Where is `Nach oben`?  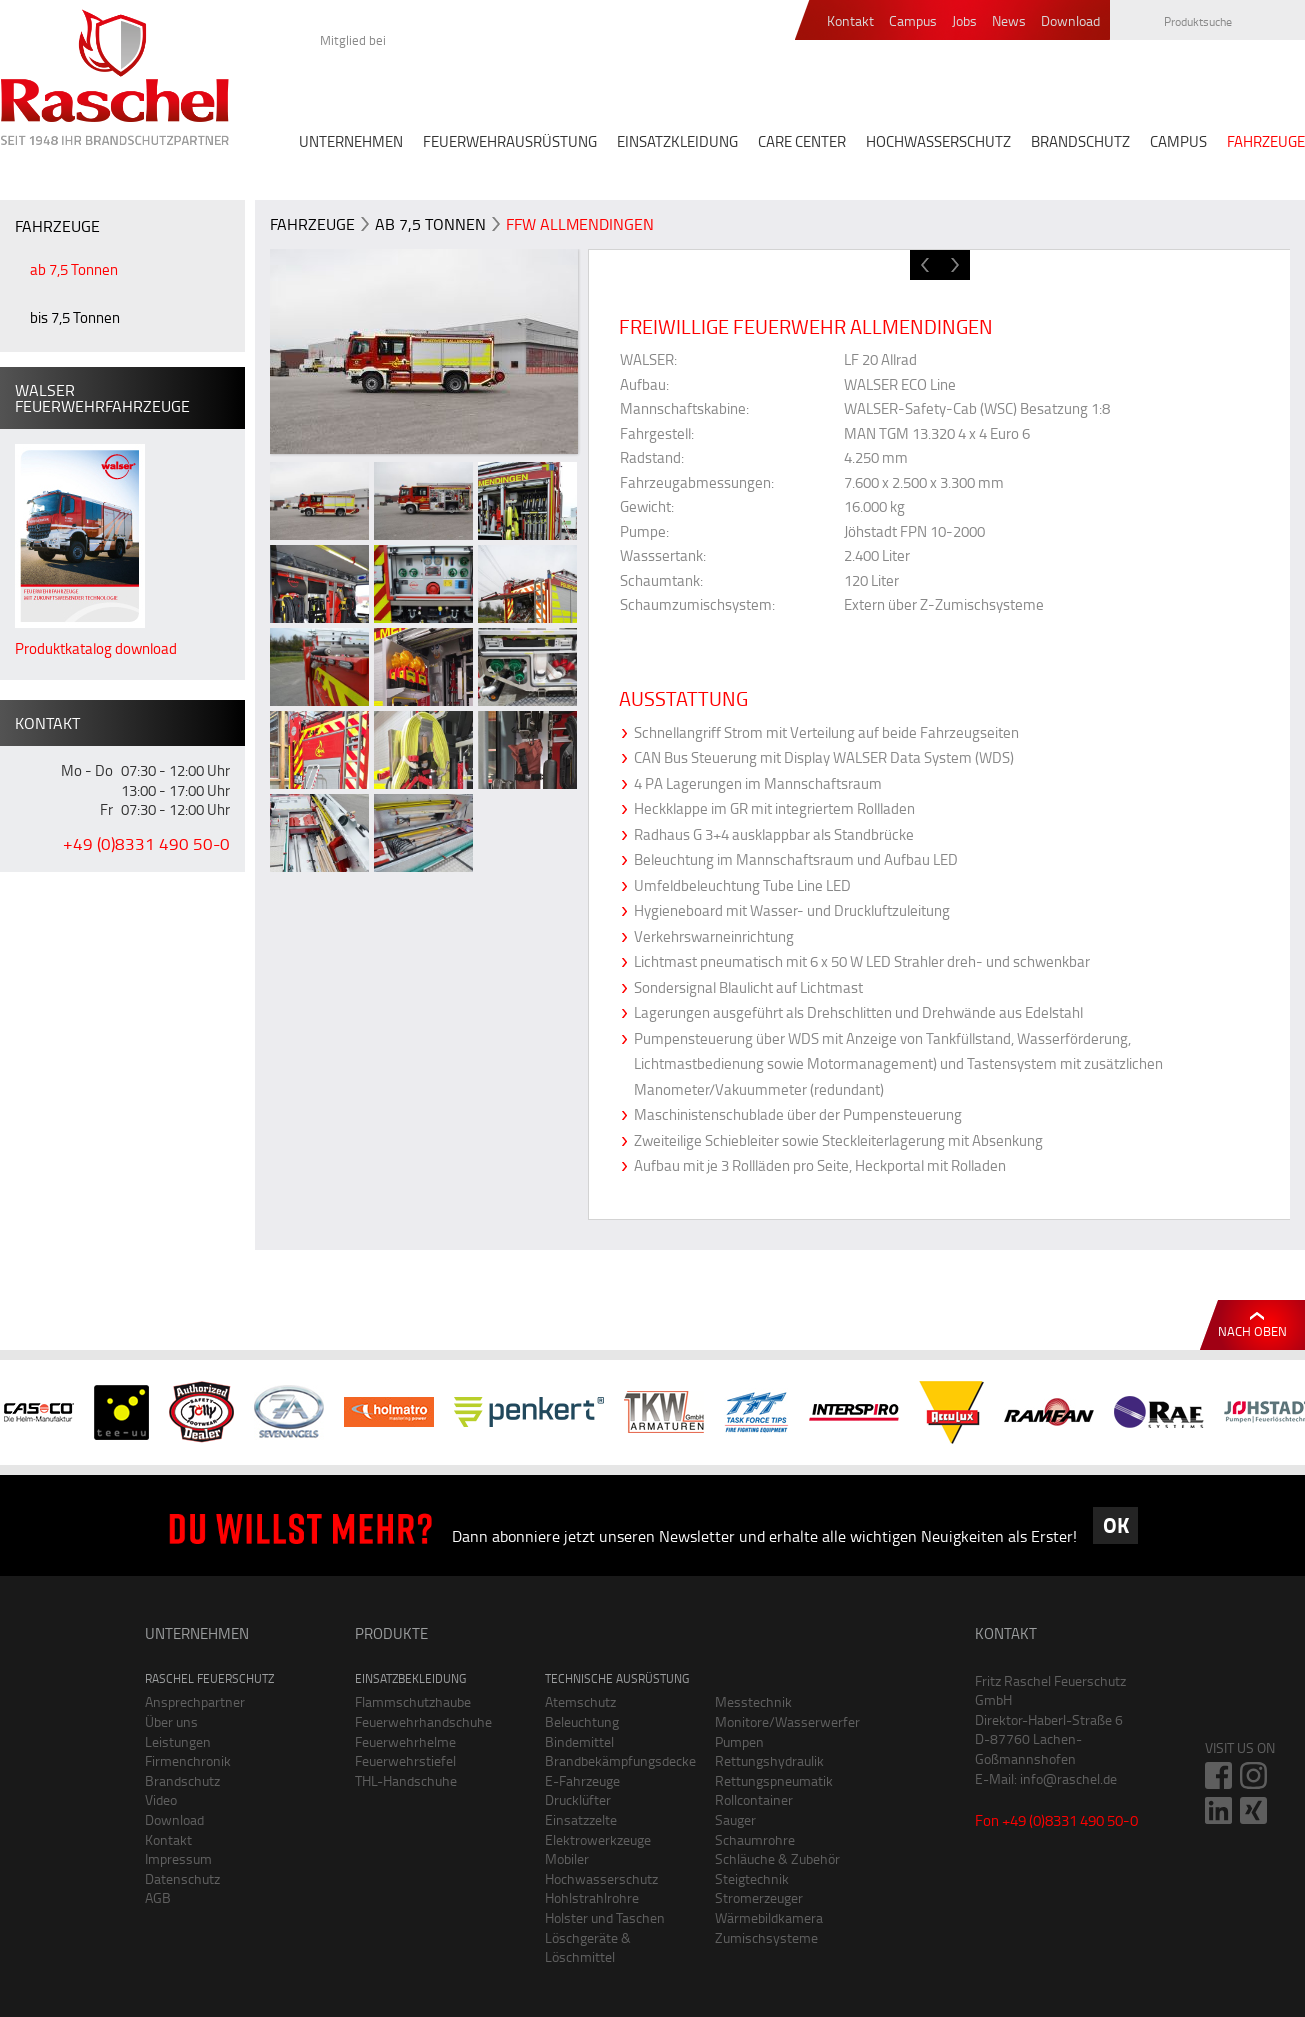
Nach oben is located at coordinates (1252, 1331).